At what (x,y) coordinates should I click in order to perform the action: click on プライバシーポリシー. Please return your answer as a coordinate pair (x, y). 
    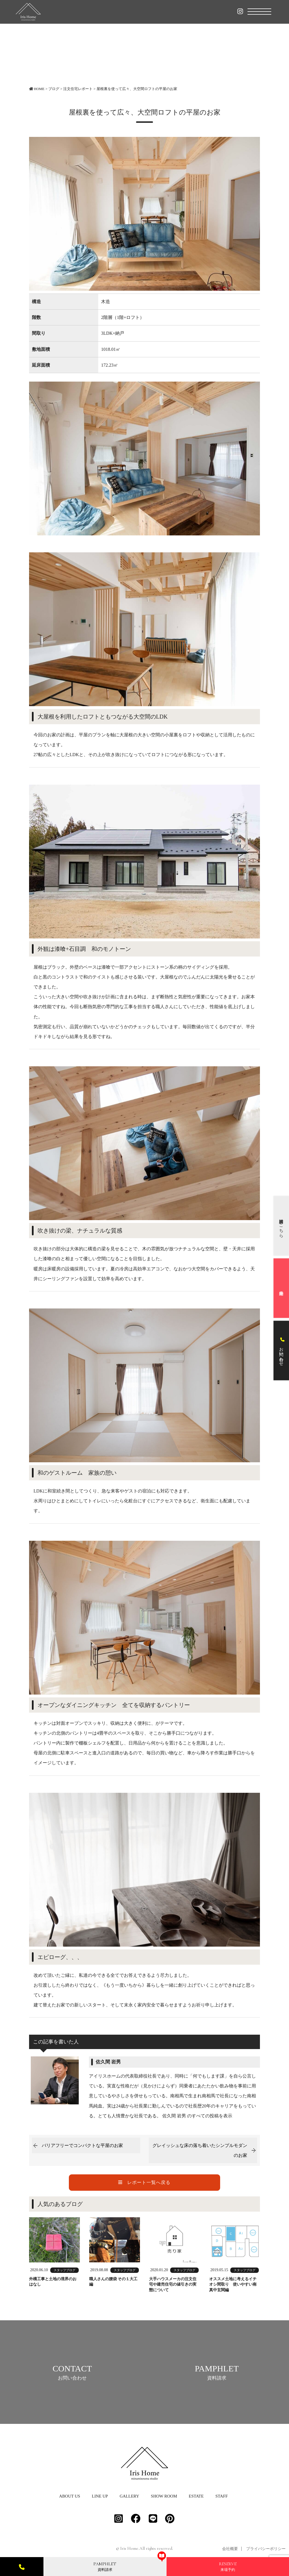
    Looking at the image, I should click on (266, 2554).